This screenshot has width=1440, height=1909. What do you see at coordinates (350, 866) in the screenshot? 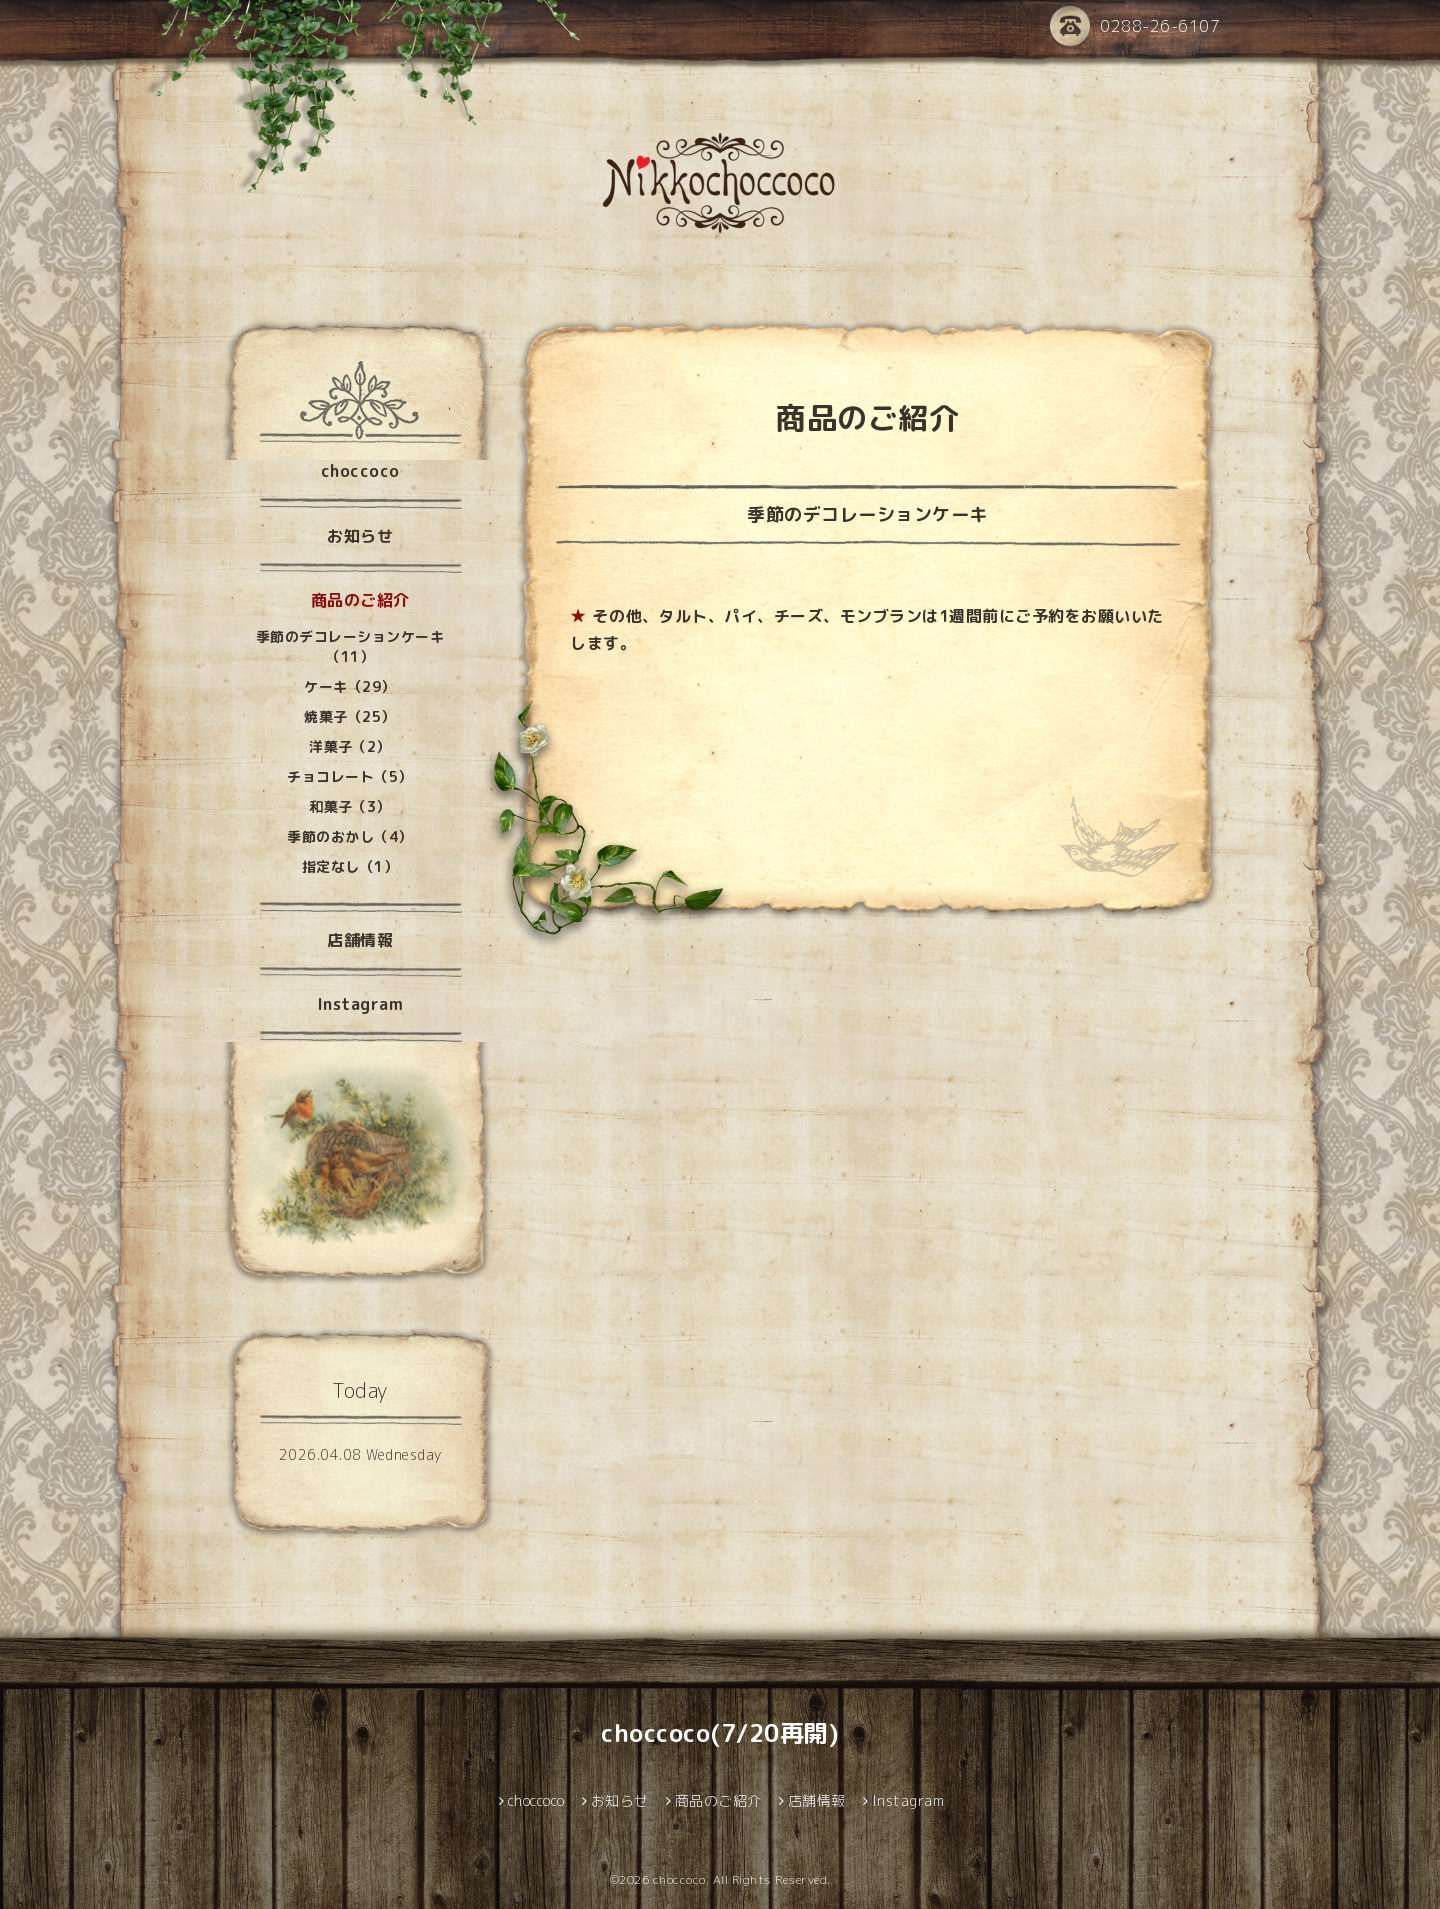
I see `指定なし（1）` at bounding box center [350, 866].